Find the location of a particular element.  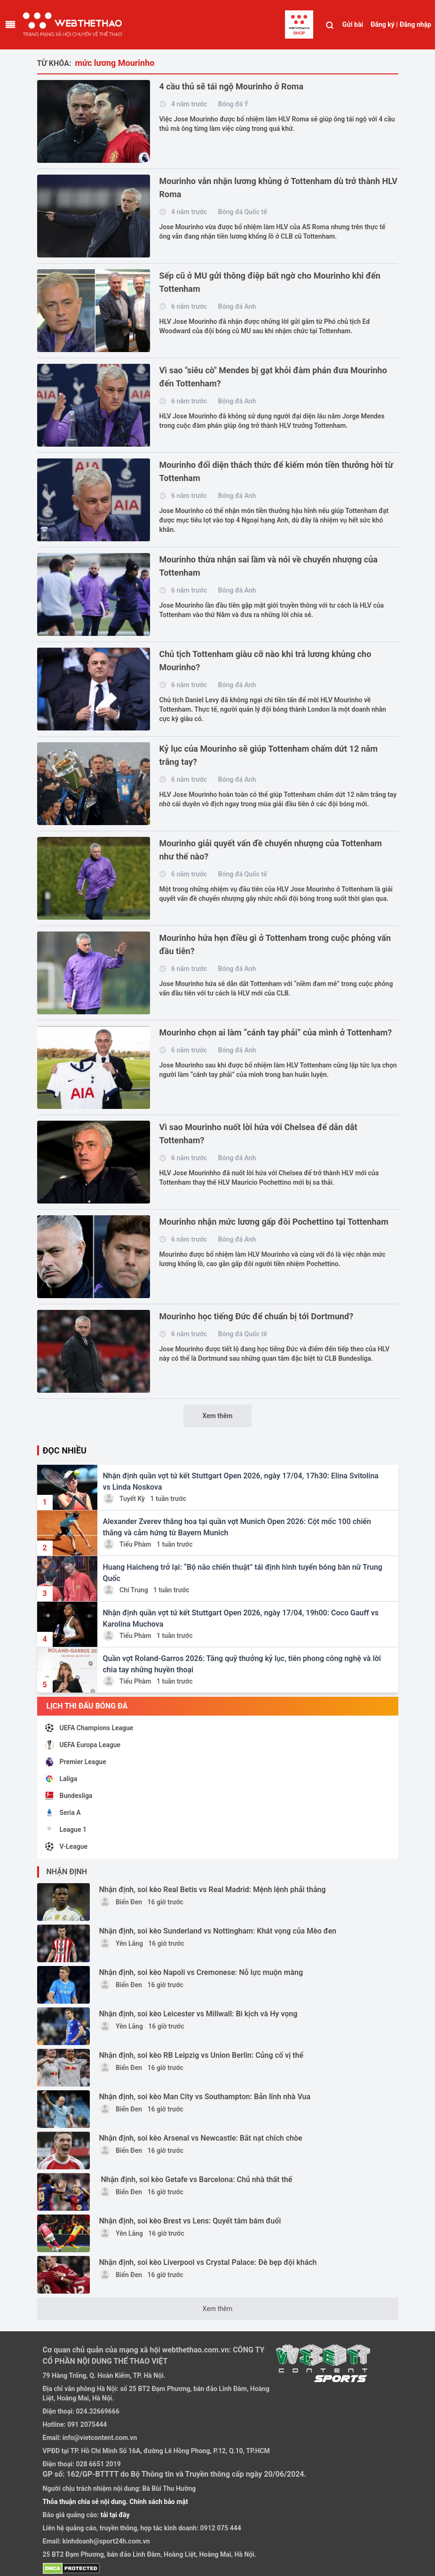

Nhận định, soi kèo Real Betis vs Real Madrid: Mệnh lệnh phải thắng is located at coordinates (212, 1889).